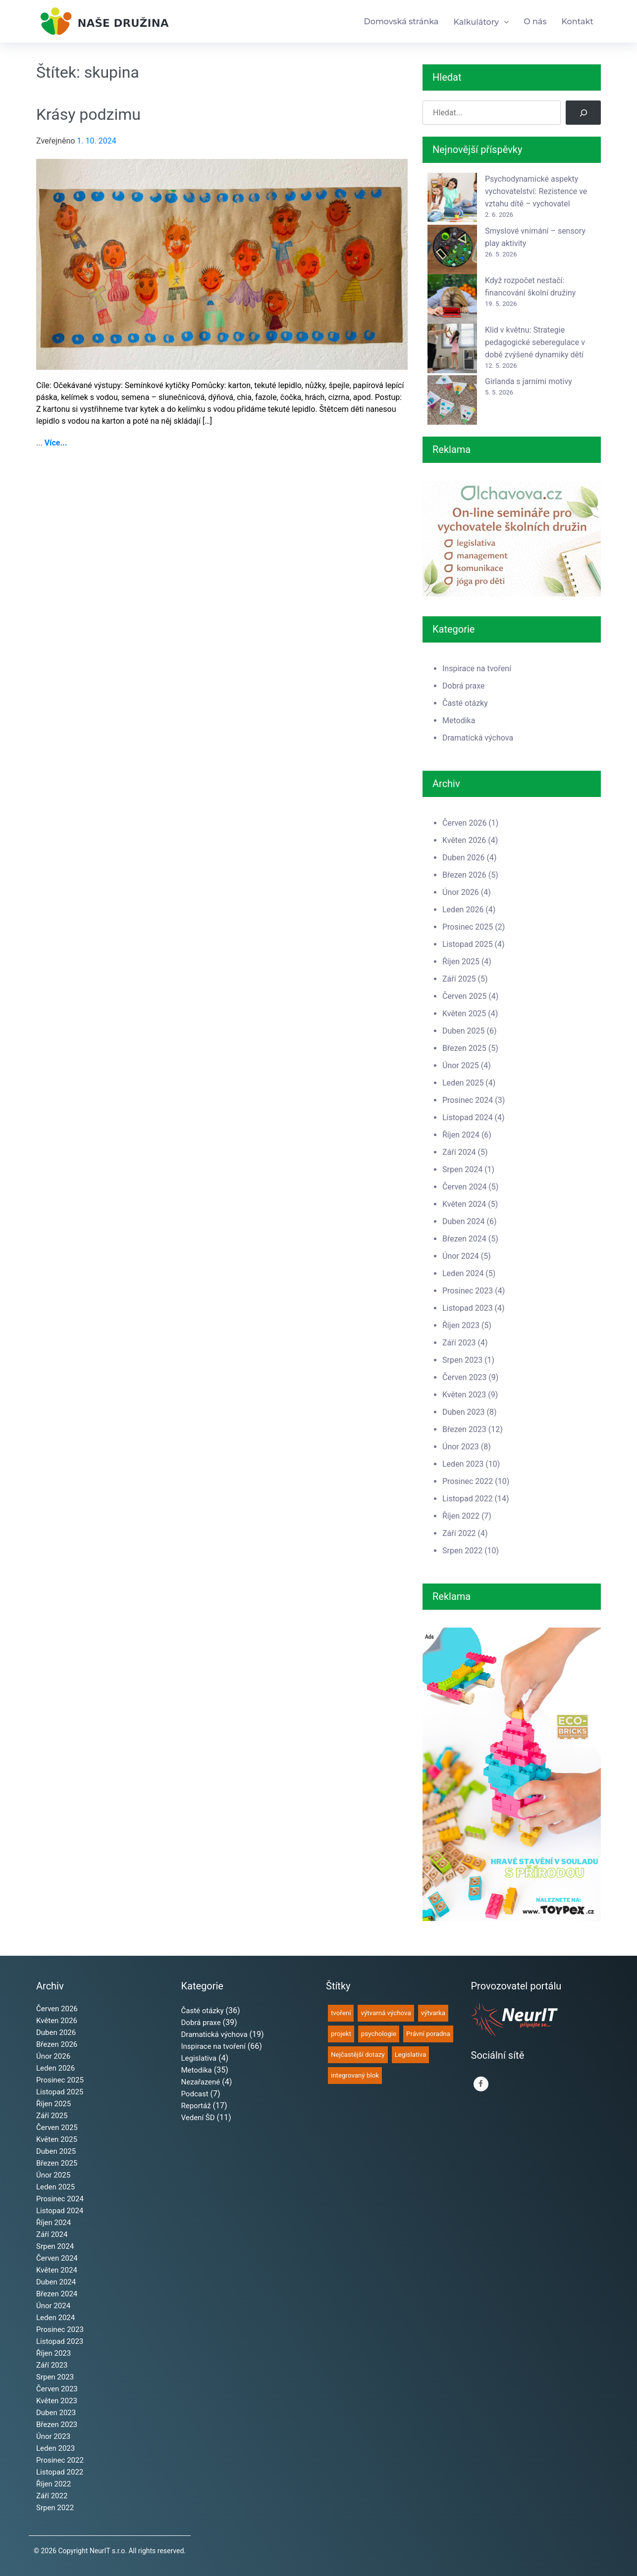 This screenshot has height=2576, width=637. What do you see at coordinates (583, 112) in the screenshot?
I see `[Hledat]` at bounding box center [583, 112].